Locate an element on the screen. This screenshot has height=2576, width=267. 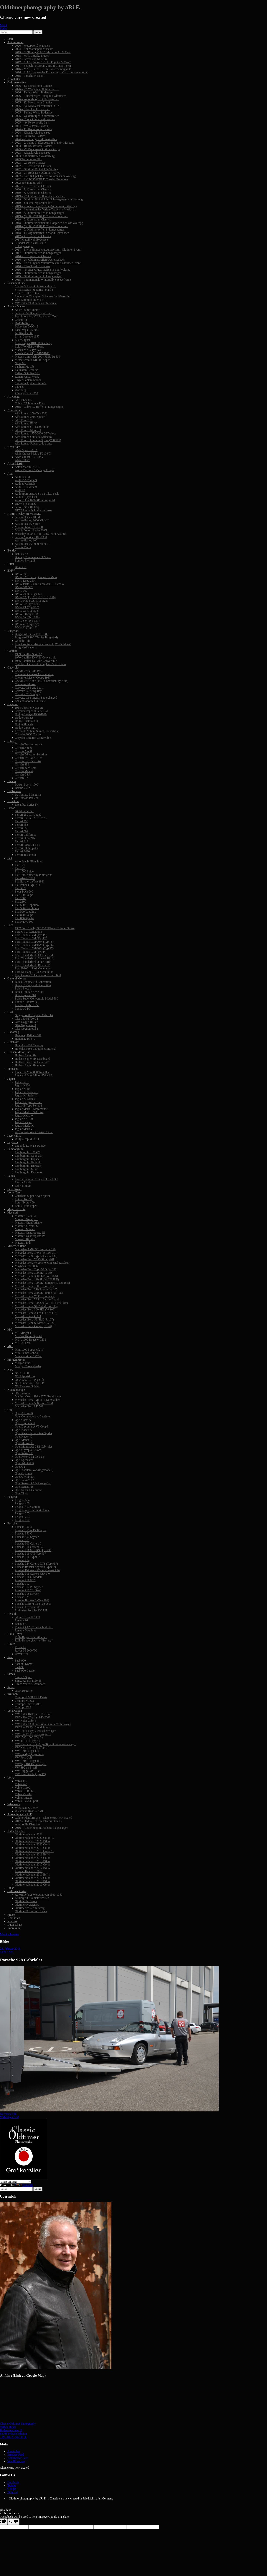
Autobianchi Bianchina is located at coordinates (28, 861).